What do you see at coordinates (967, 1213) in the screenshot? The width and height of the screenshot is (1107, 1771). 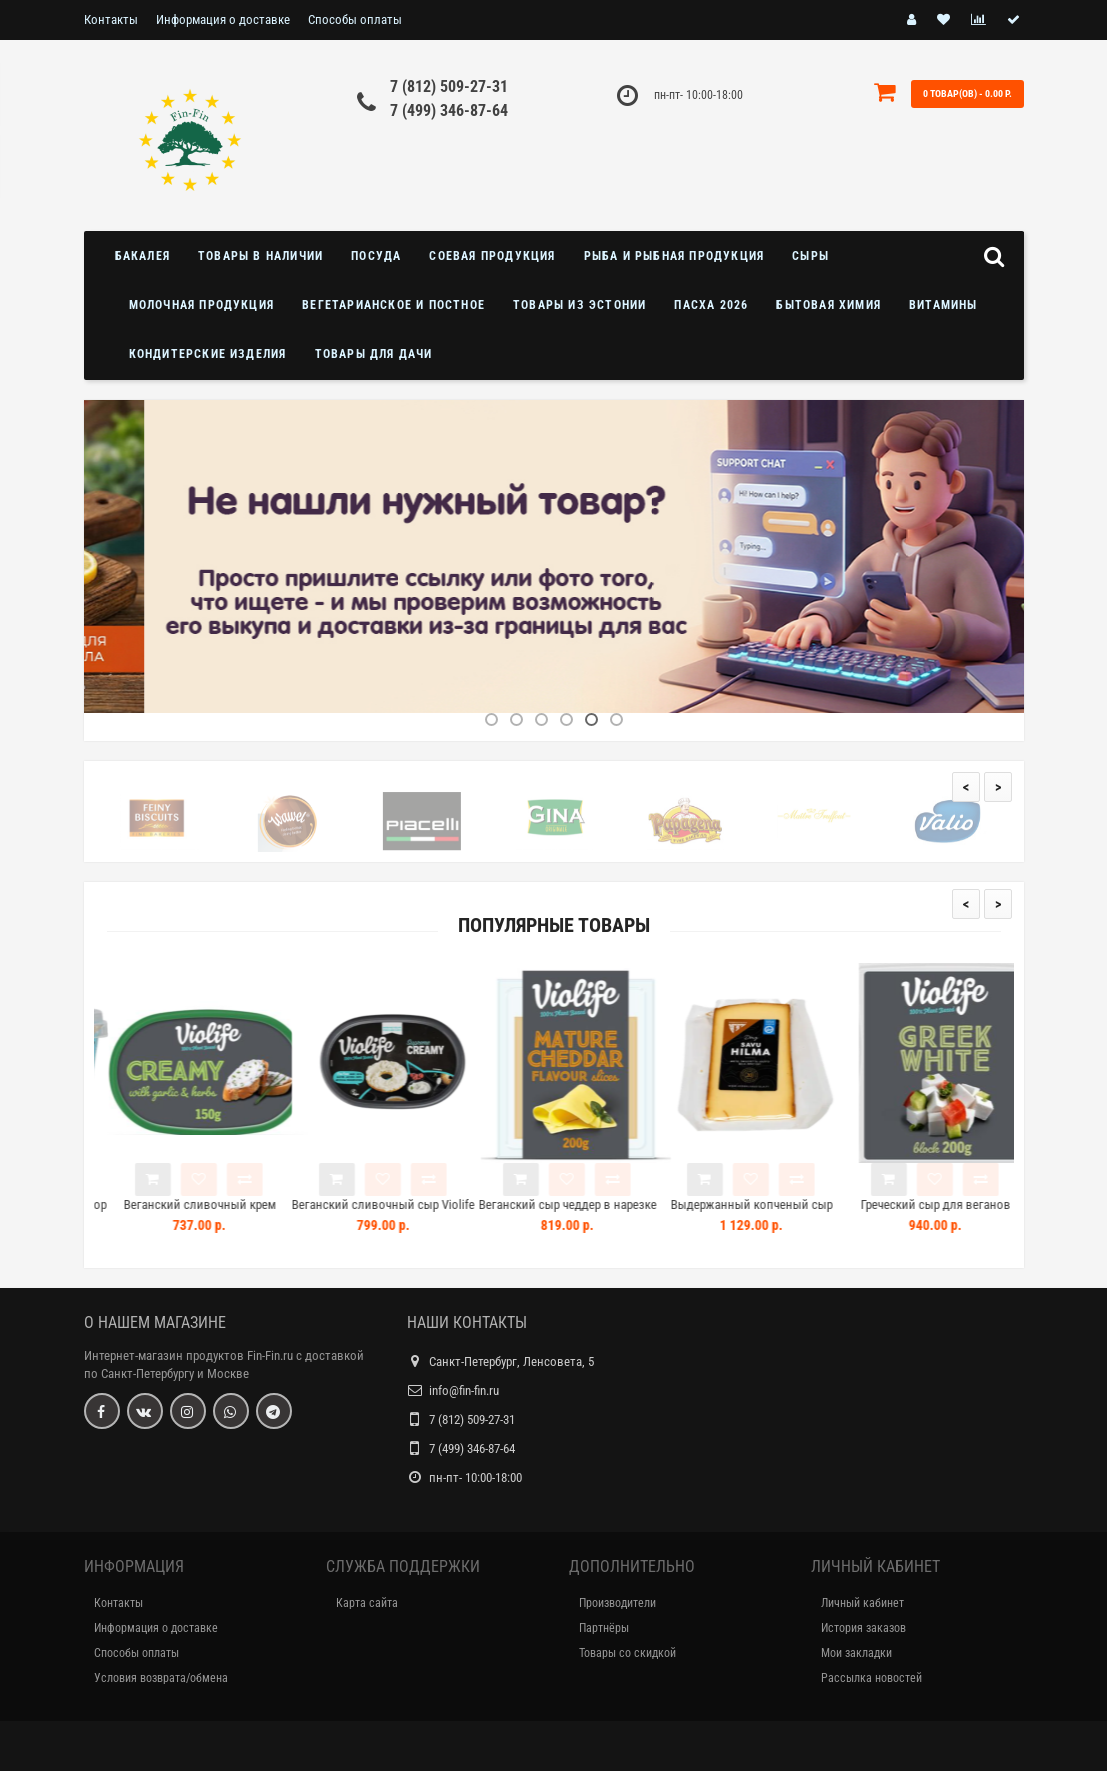 I see `Греческий сыр для веганов Violife White Block 200г` at bounding box center [967, 1213].